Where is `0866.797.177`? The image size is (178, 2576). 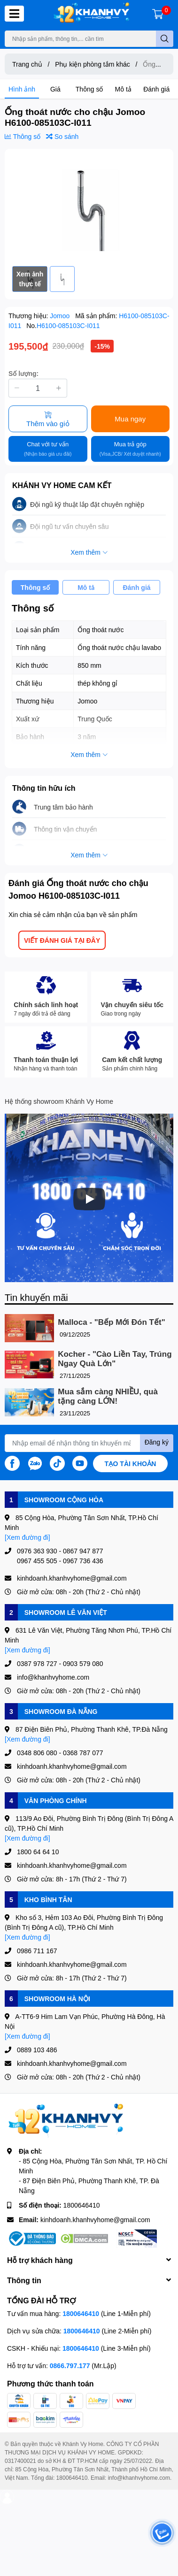
0866.797.177 is located at coordinates (70, 2366).